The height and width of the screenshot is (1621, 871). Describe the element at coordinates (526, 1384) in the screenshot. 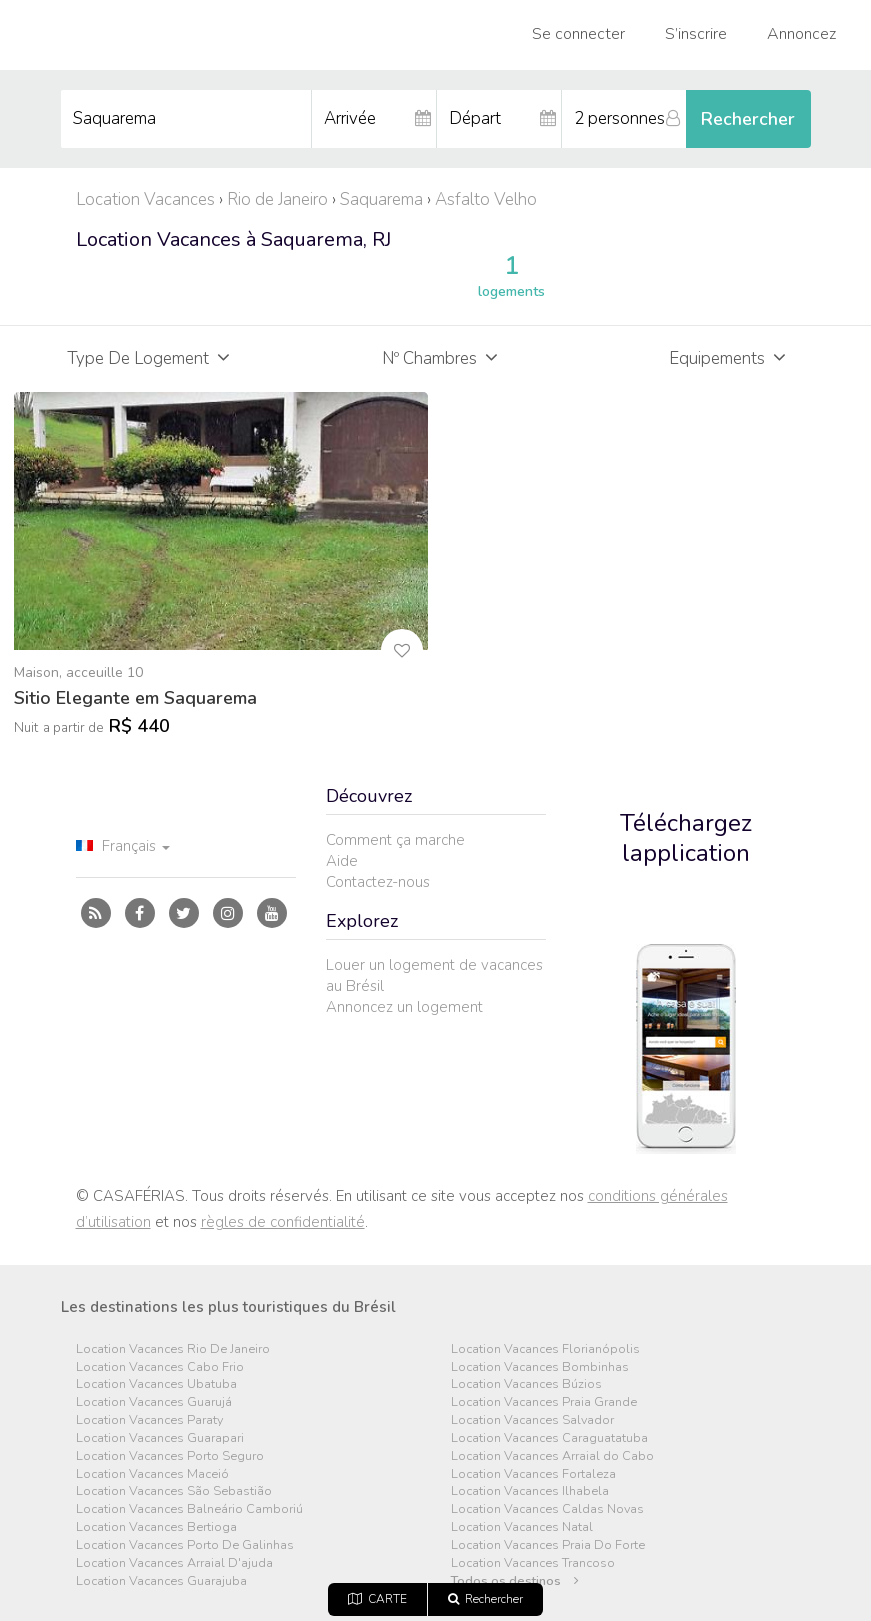

I see `Location Vacances Búzios` at that location.